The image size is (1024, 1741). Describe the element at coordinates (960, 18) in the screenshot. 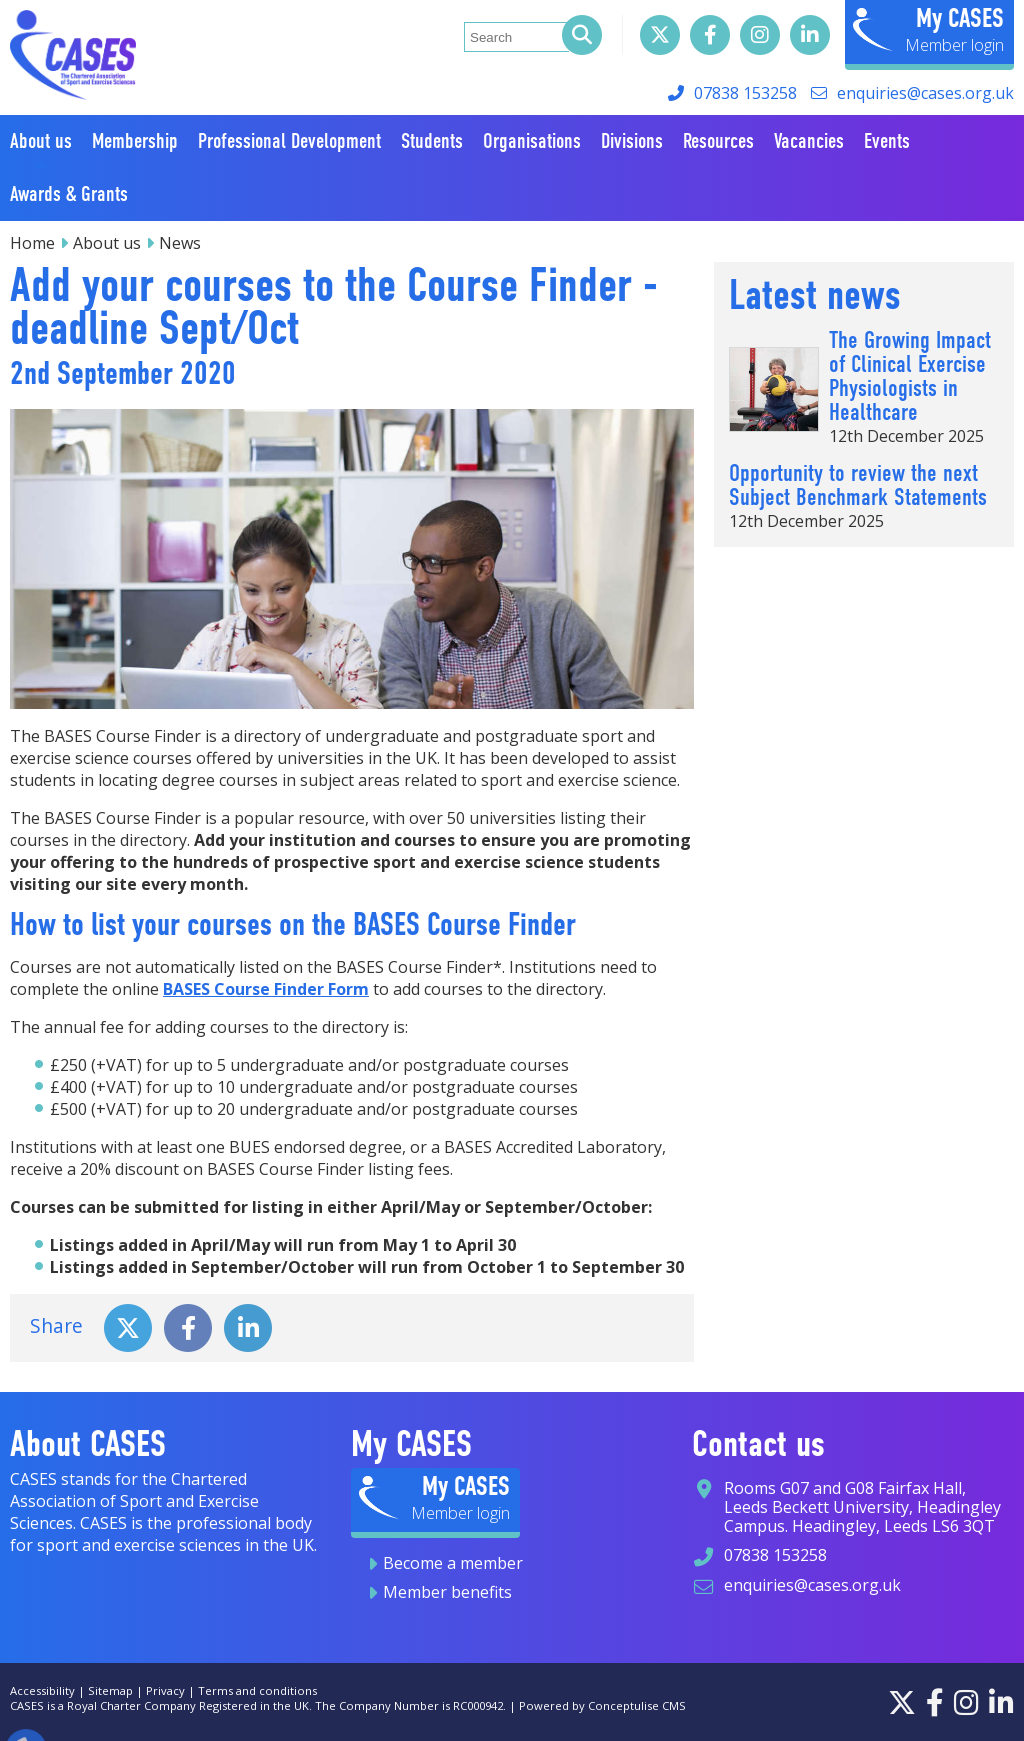

I see `My CASES` at that location.